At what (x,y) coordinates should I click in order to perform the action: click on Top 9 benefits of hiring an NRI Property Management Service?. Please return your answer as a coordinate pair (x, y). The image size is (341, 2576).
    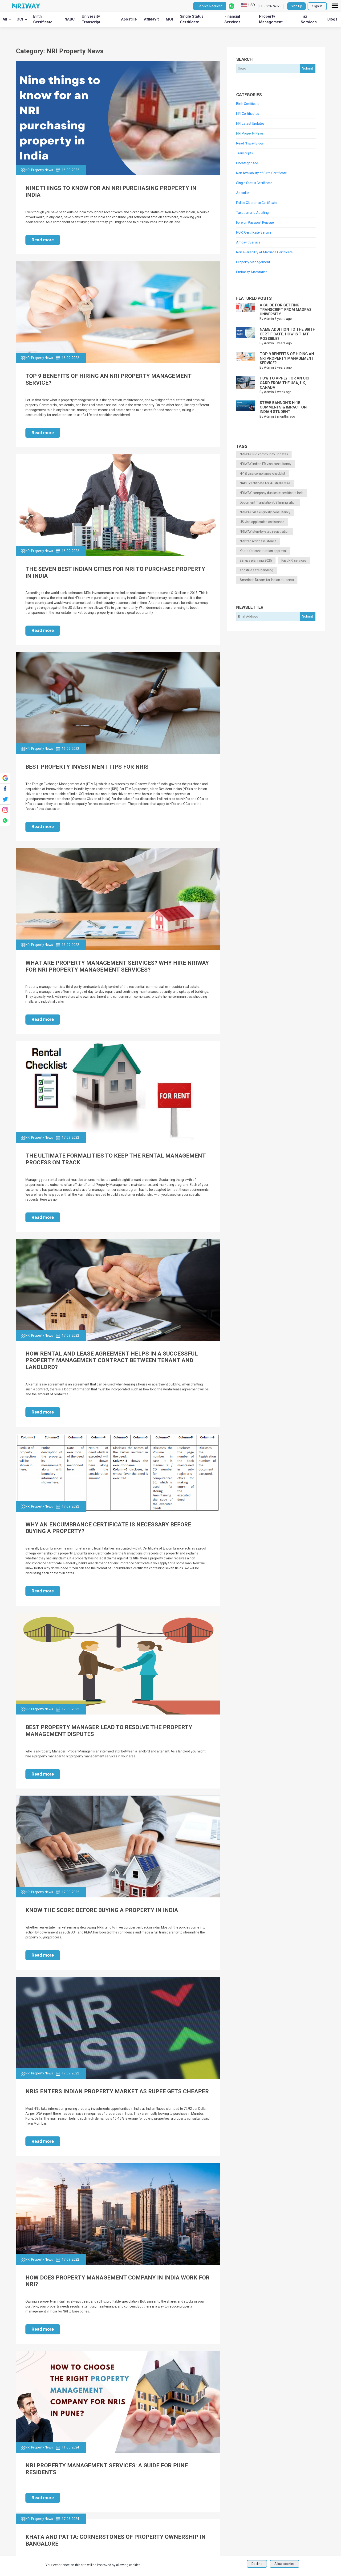
    Looking at the image, I should click on (287, 358).